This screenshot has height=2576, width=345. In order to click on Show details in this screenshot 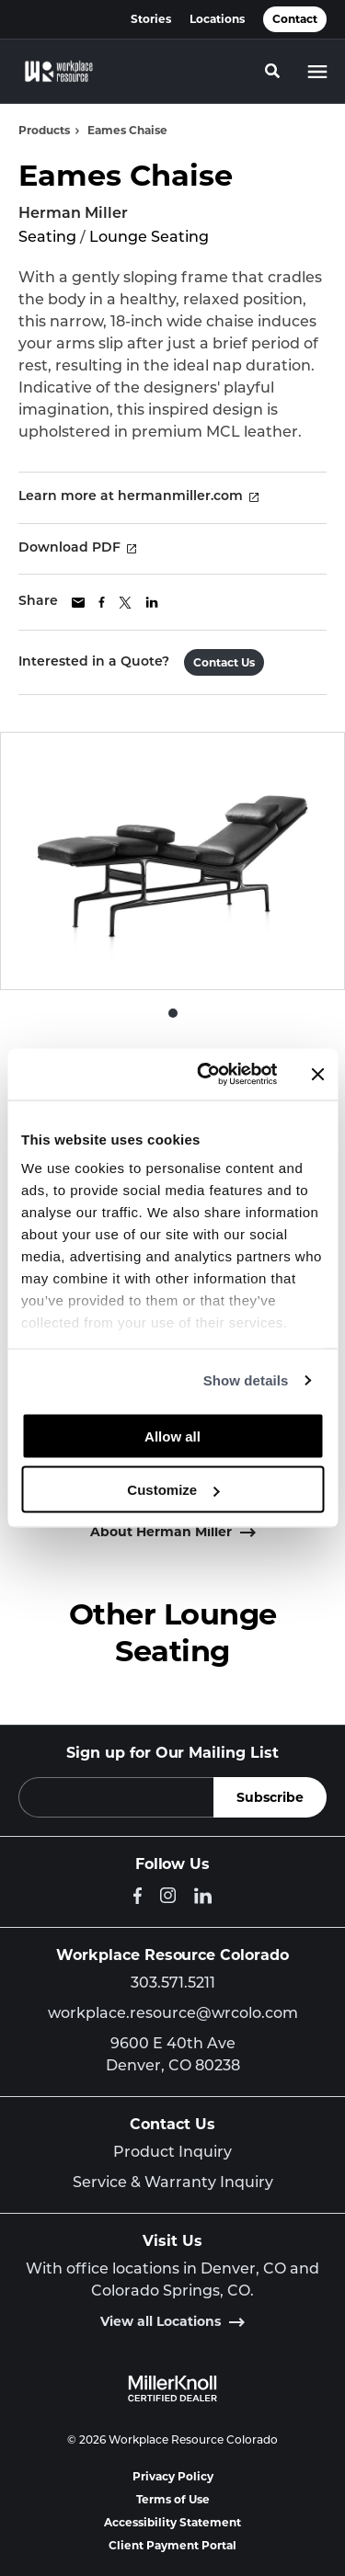, I will do `click(246, 1380)`.